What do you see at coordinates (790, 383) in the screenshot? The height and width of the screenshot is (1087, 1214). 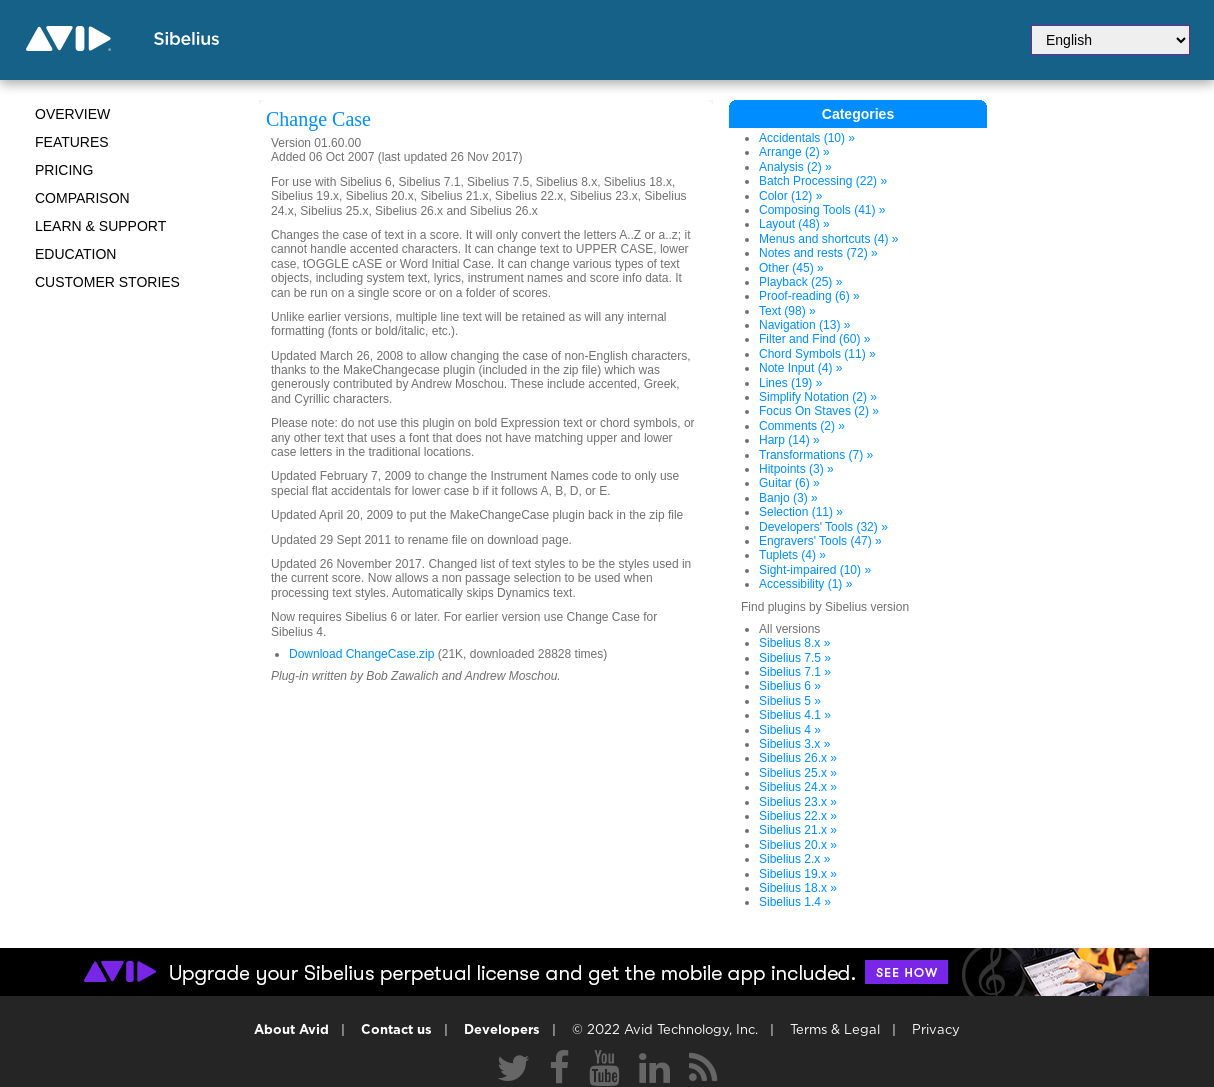 I see `Lines (19) »` at bounding box center [790, 383].